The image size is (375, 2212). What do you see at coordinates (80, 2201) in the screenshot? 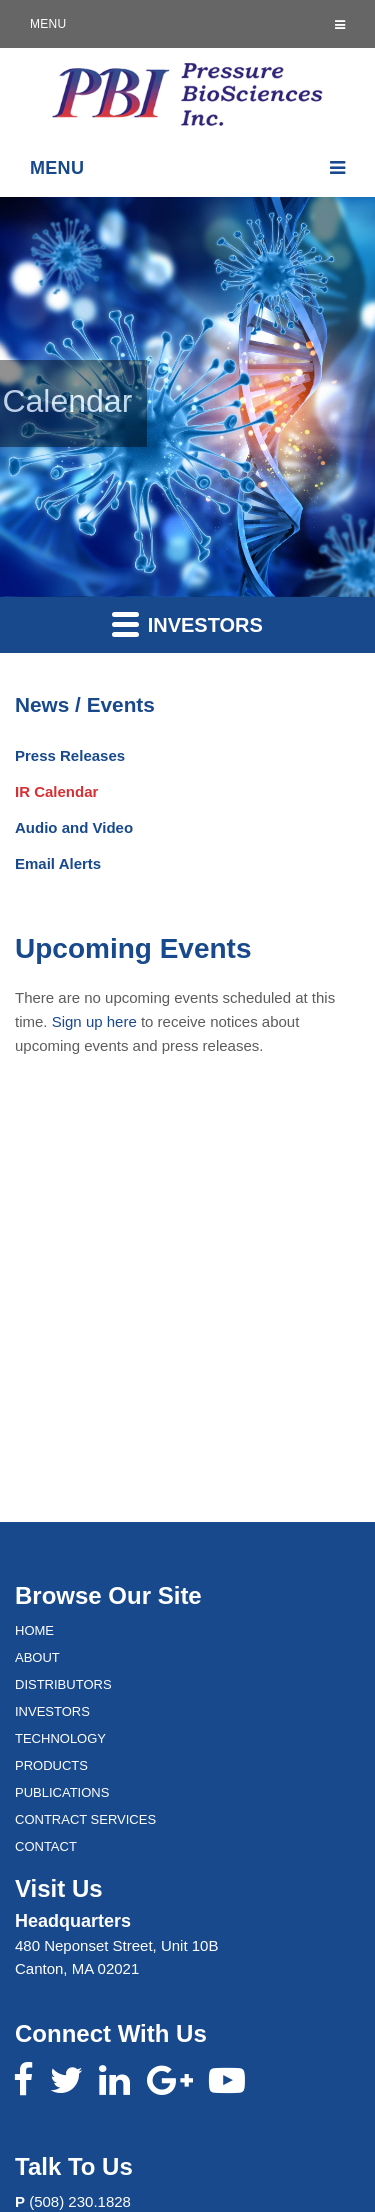
I see `(508) 230.1828` at bounding box center [80, 2201].